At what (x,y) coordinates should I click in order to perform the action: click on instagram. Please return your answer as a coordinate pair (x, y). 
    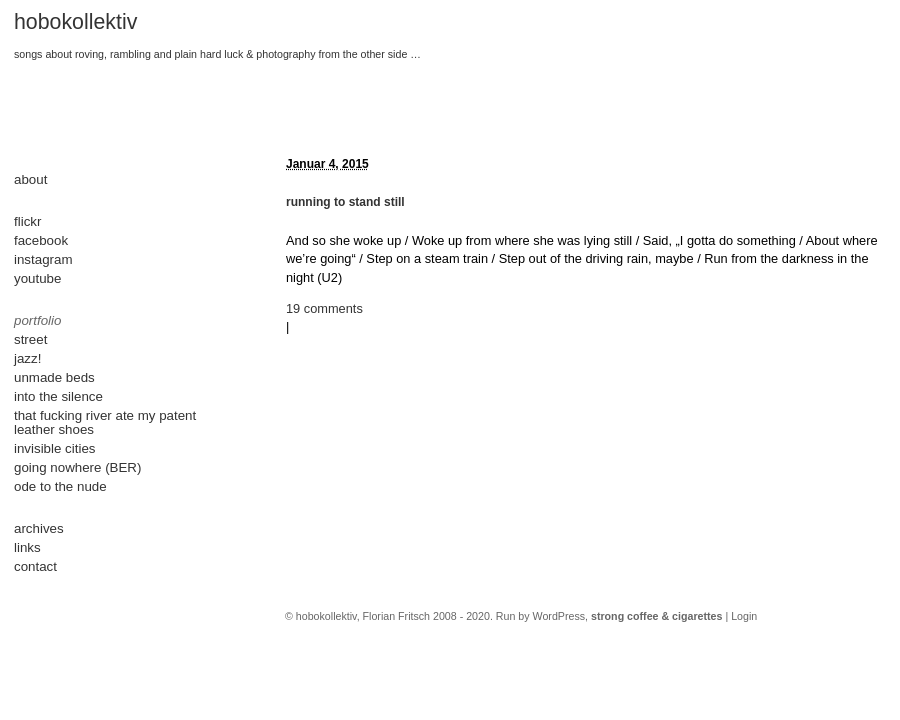
    Looking at the image, I should click on (43, 259).